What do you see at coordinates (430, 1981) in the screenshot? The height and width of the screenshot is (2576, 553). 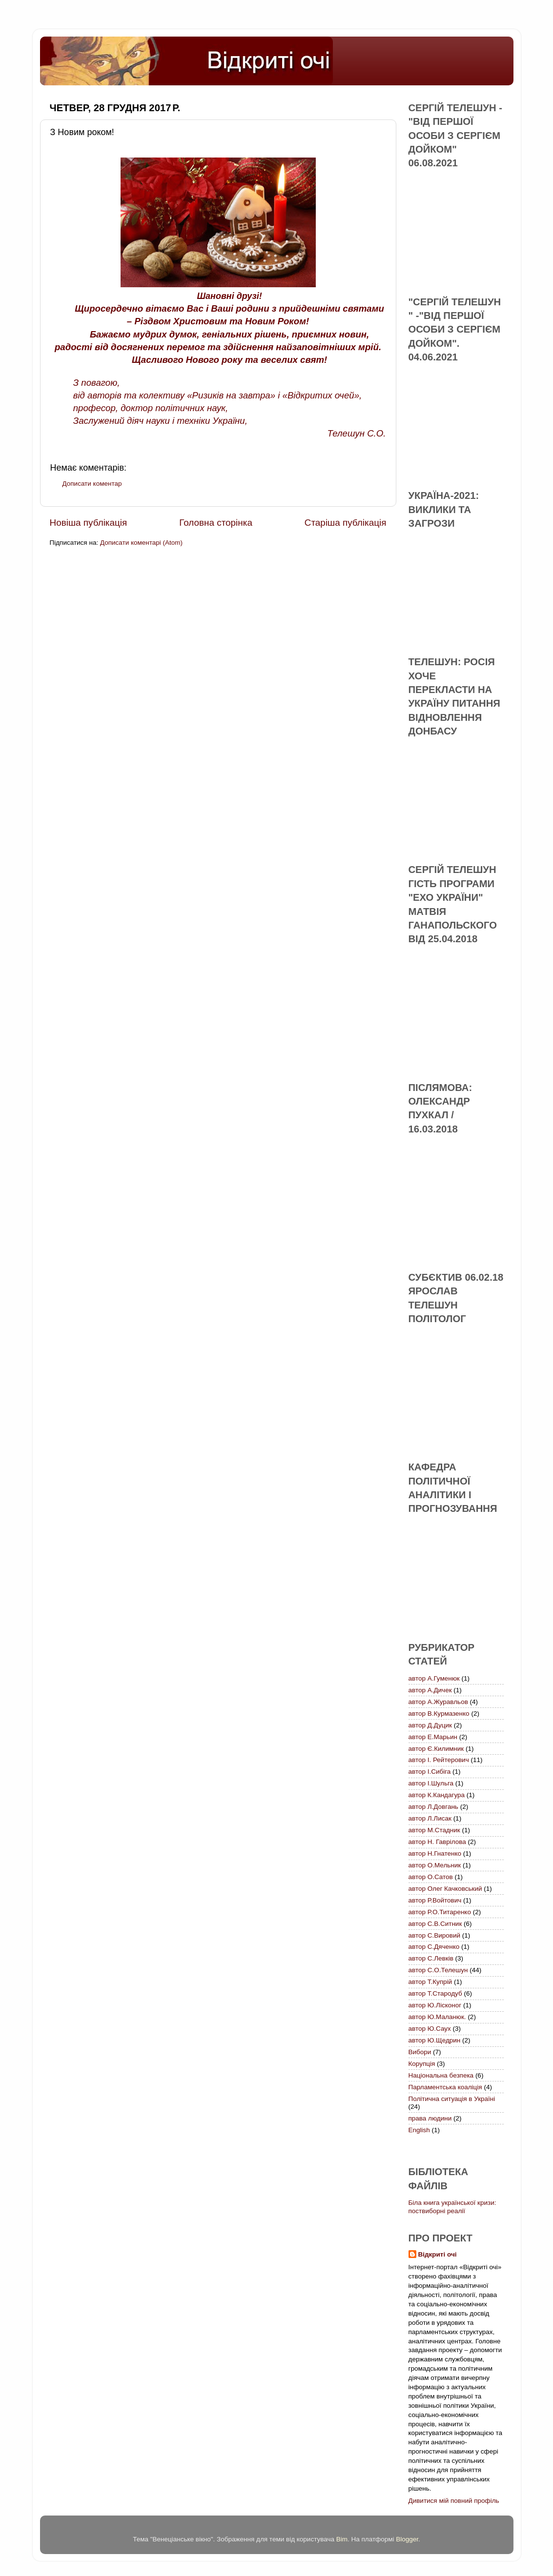 I see `автор Т.Купрій` at bounding box center [430, 1981].